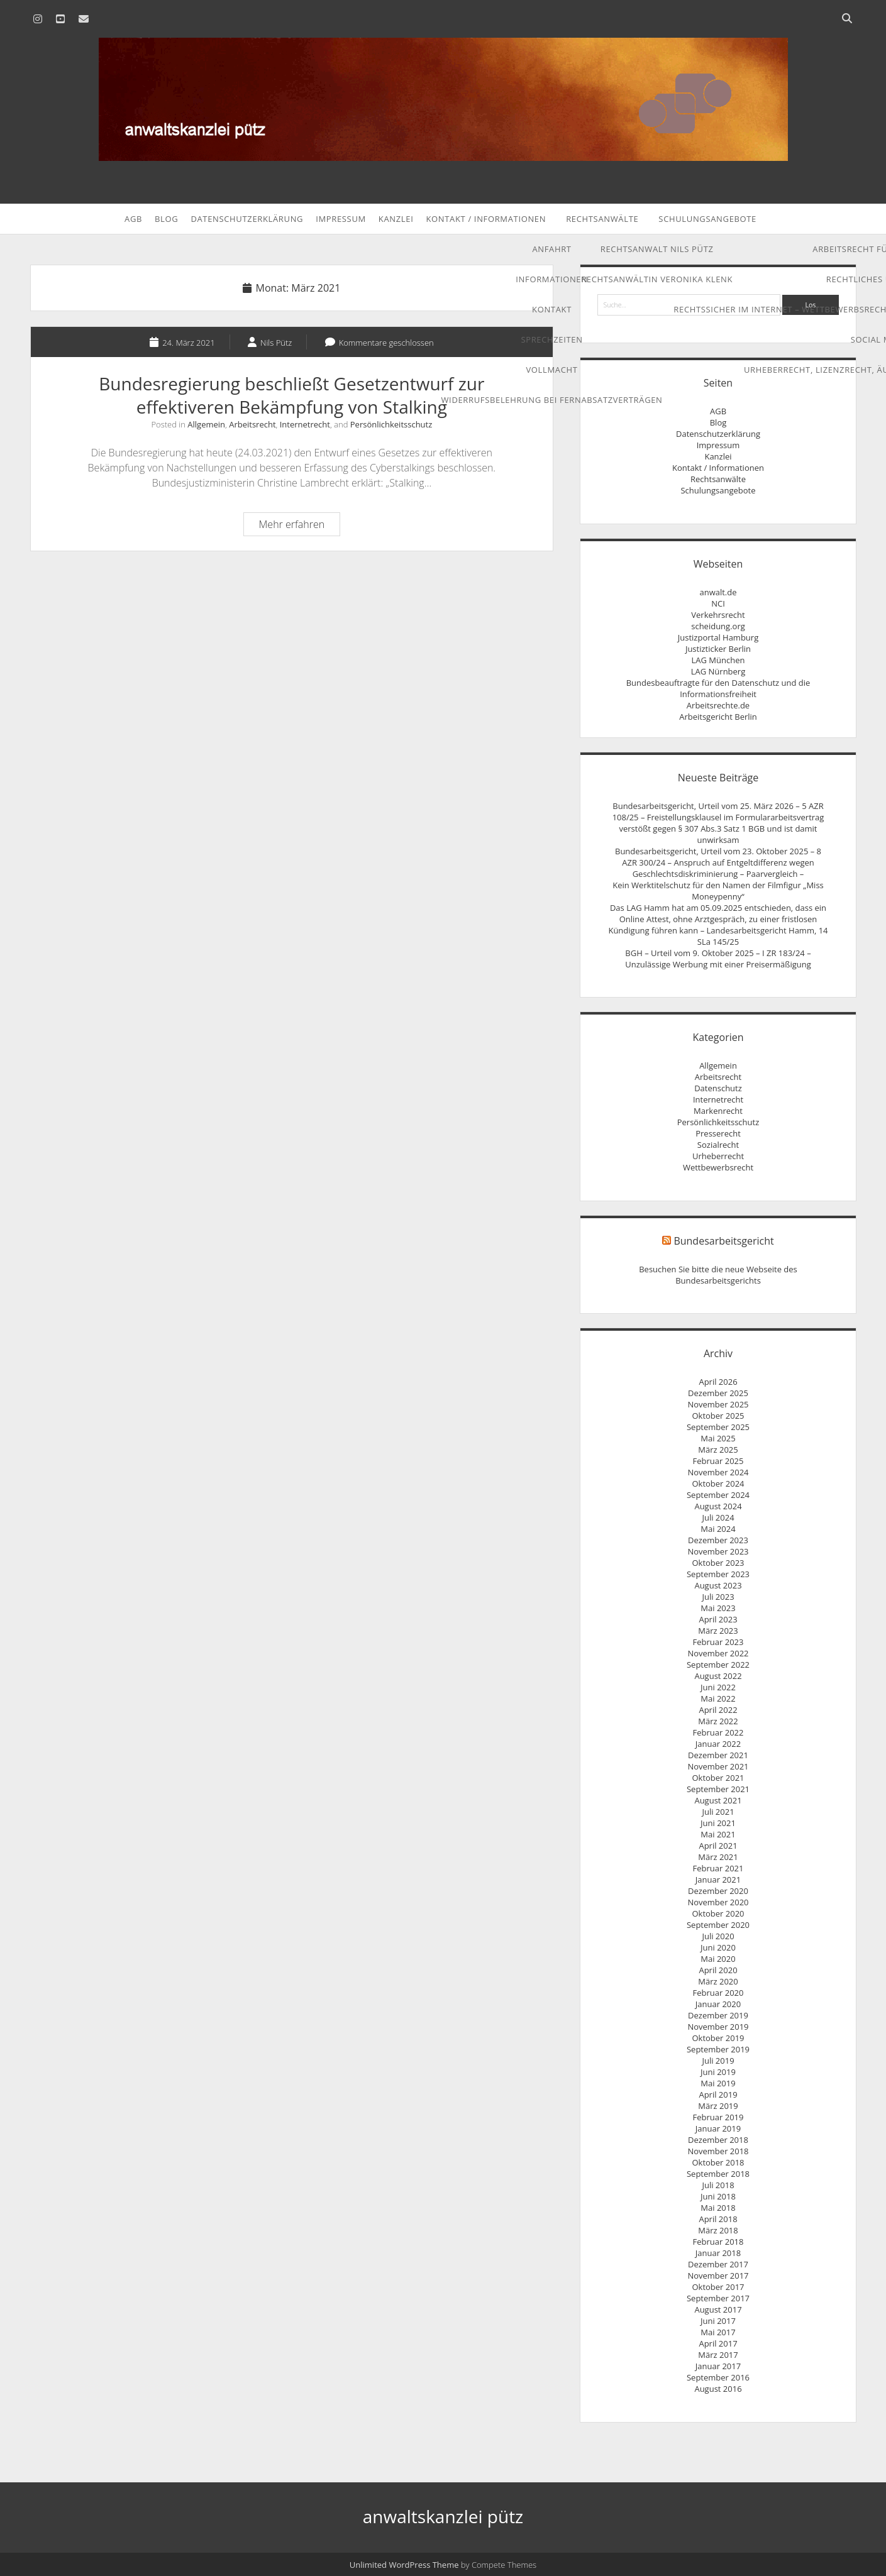 The image size is (886, 2576). What do you see at coordinates (718, 2241) in the screenshot?
I see `Februar 2018` at bounding box center [718, 2241].